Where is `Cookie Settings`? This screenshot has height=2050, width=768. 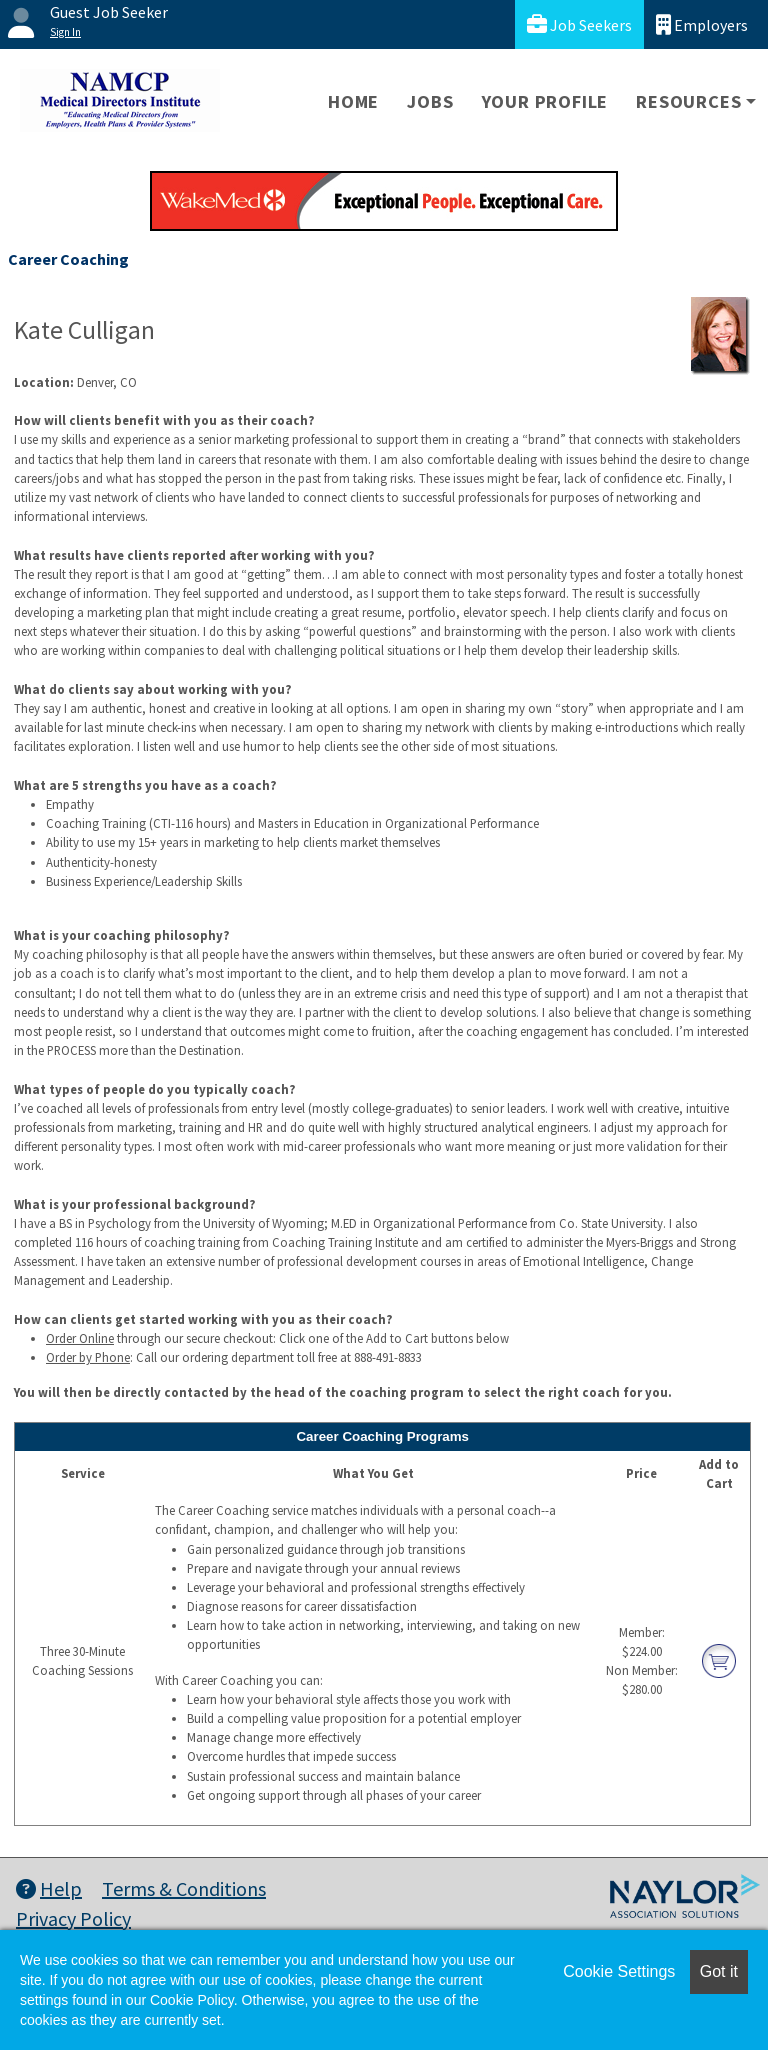 Cookie Settings is located at coordinates (619, 1971).